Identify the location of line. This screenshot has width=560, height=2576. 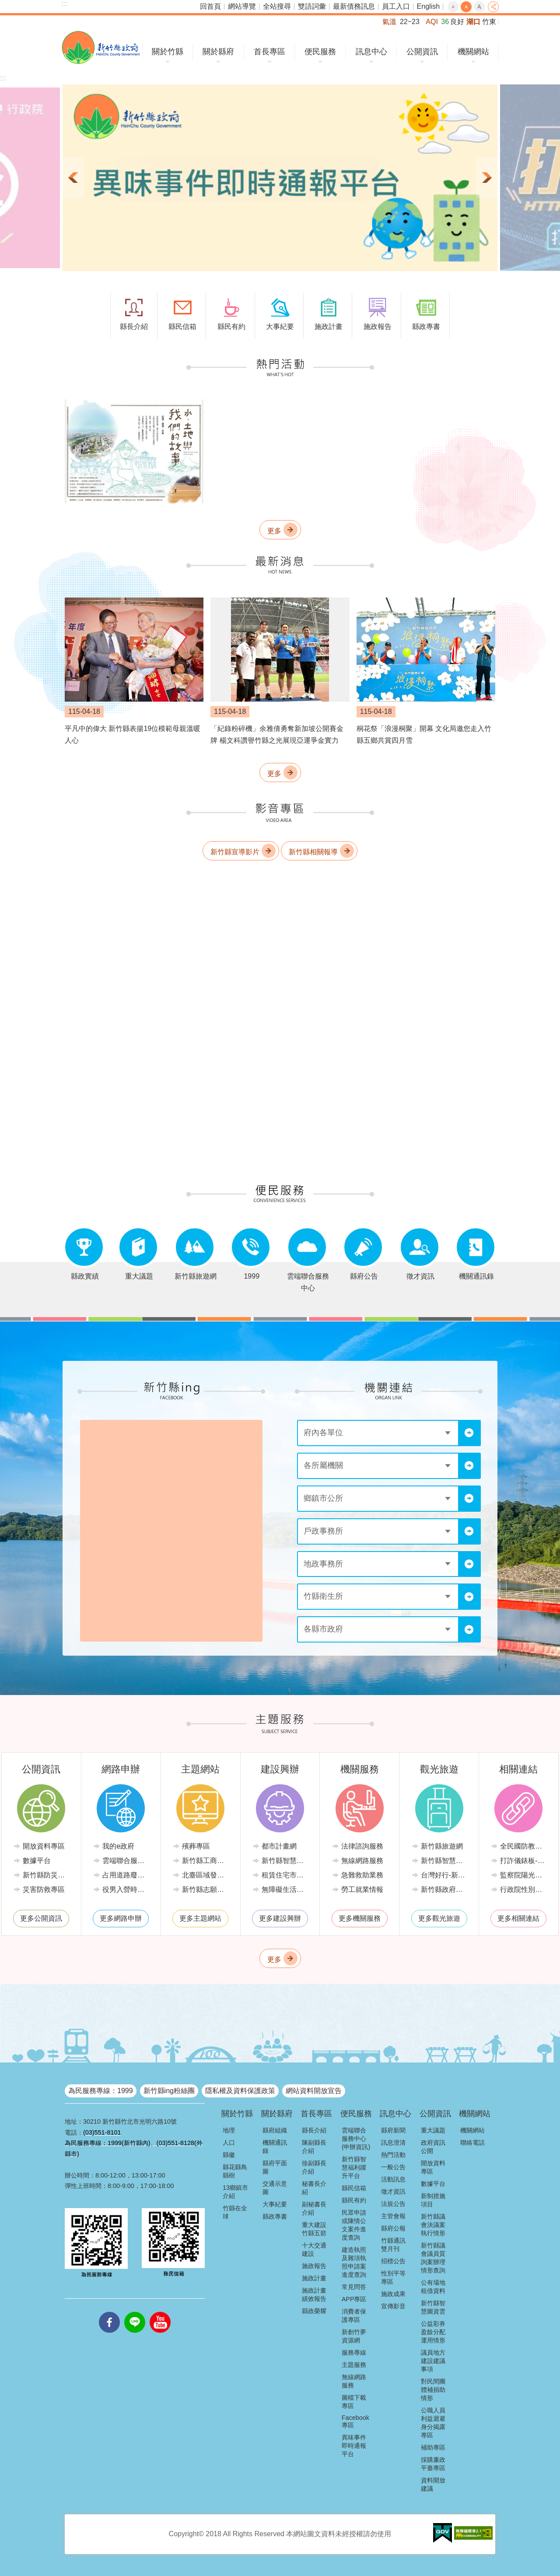
(134, 2312).